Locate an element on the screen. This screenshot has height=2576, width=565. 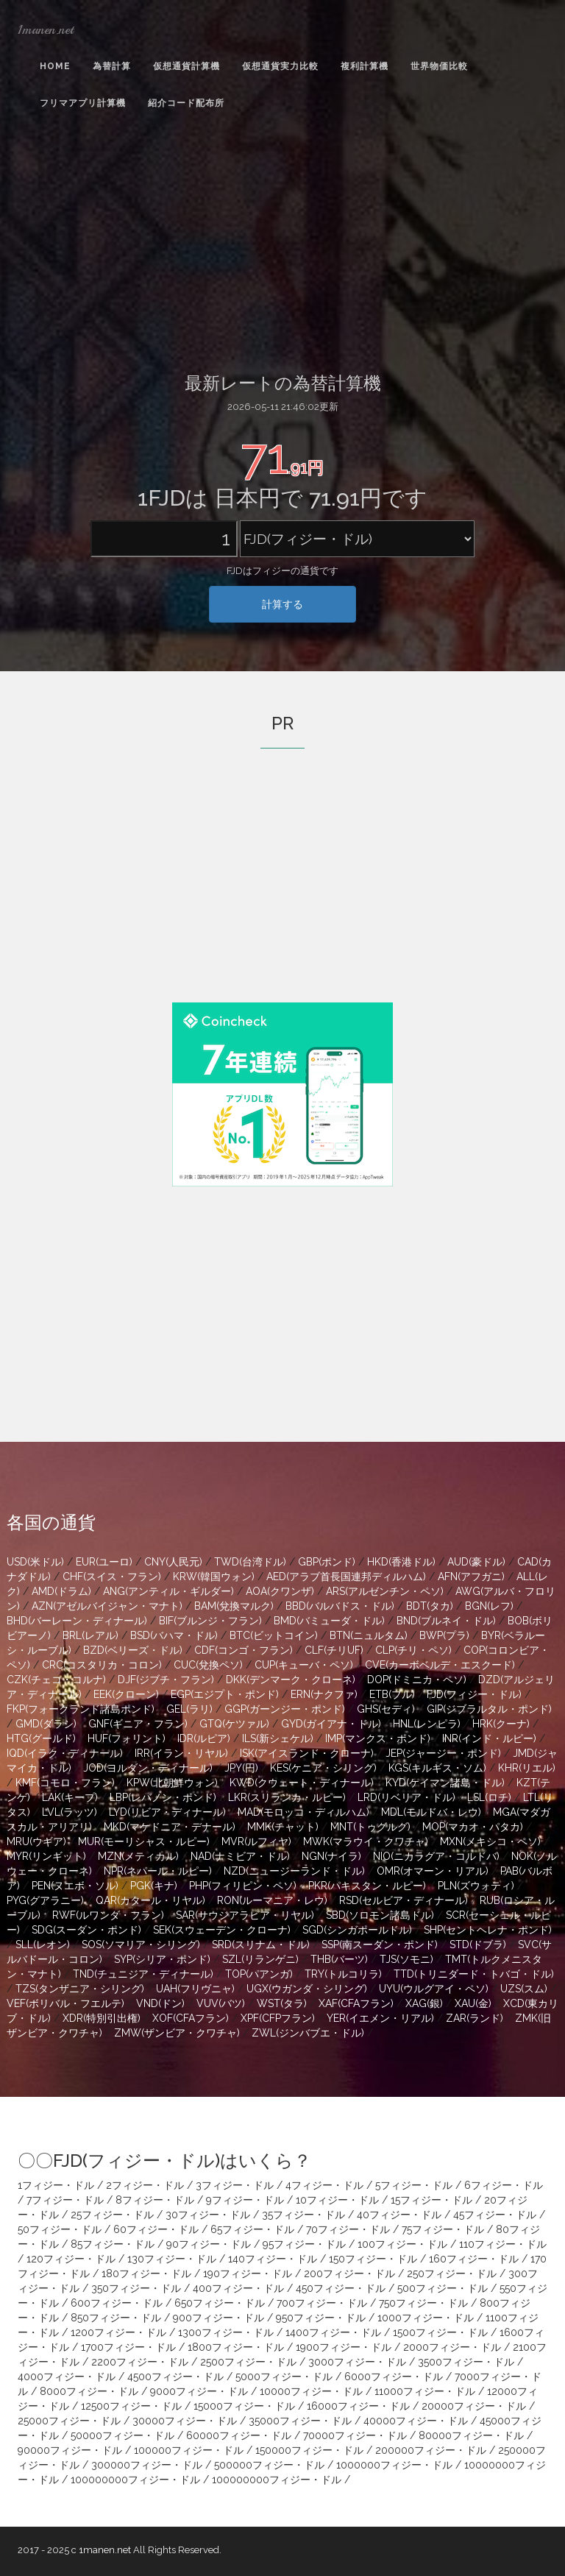
BRL(レアル) is located at coordinates (90, 1635).